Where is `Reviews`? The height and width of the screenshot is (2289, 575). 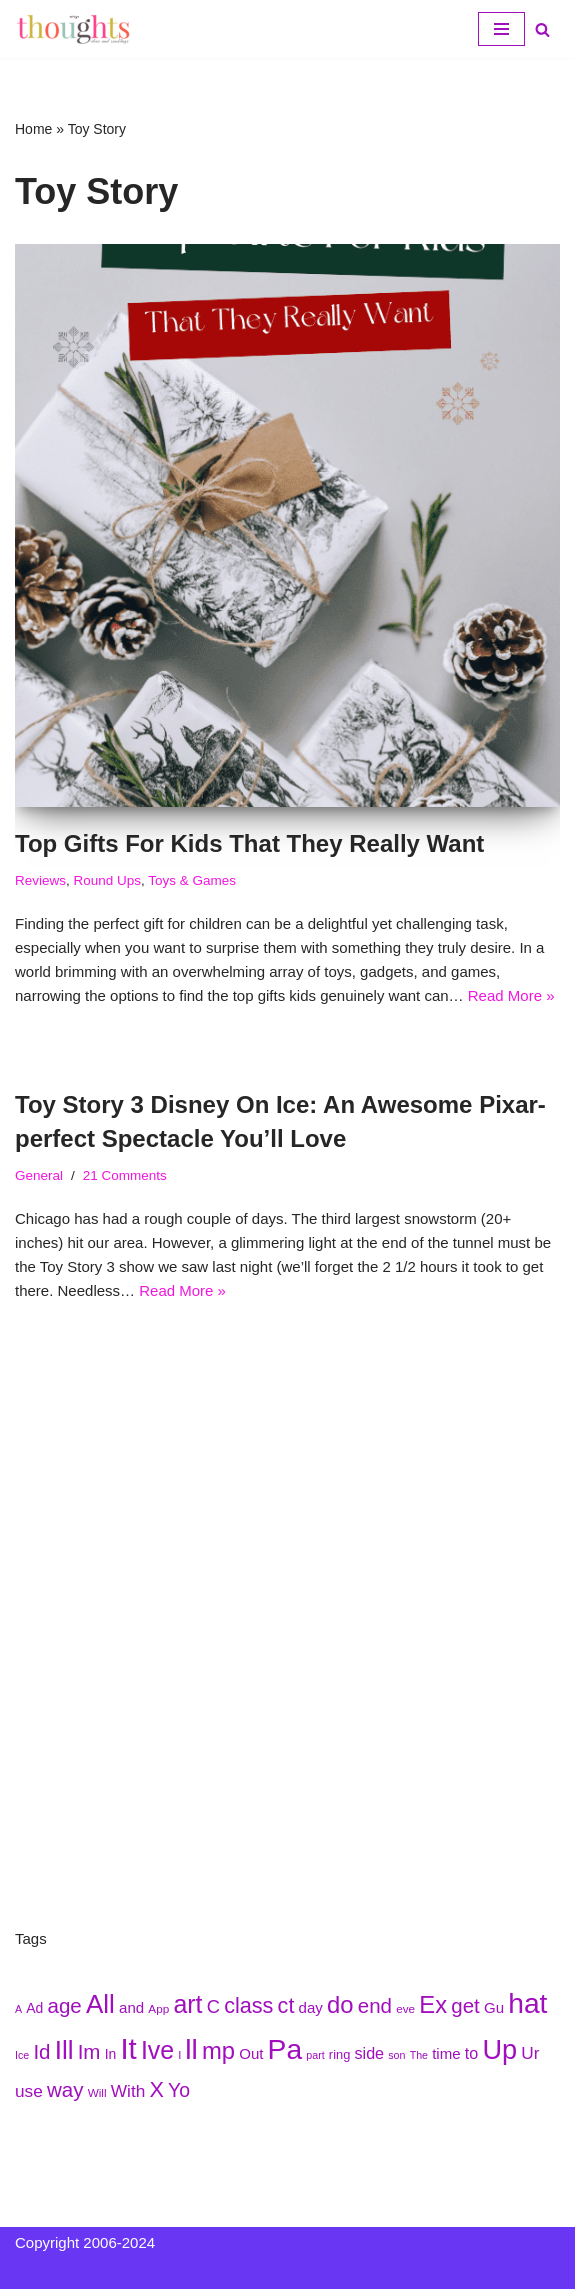
Reviews is located at coordinates (40, 880).